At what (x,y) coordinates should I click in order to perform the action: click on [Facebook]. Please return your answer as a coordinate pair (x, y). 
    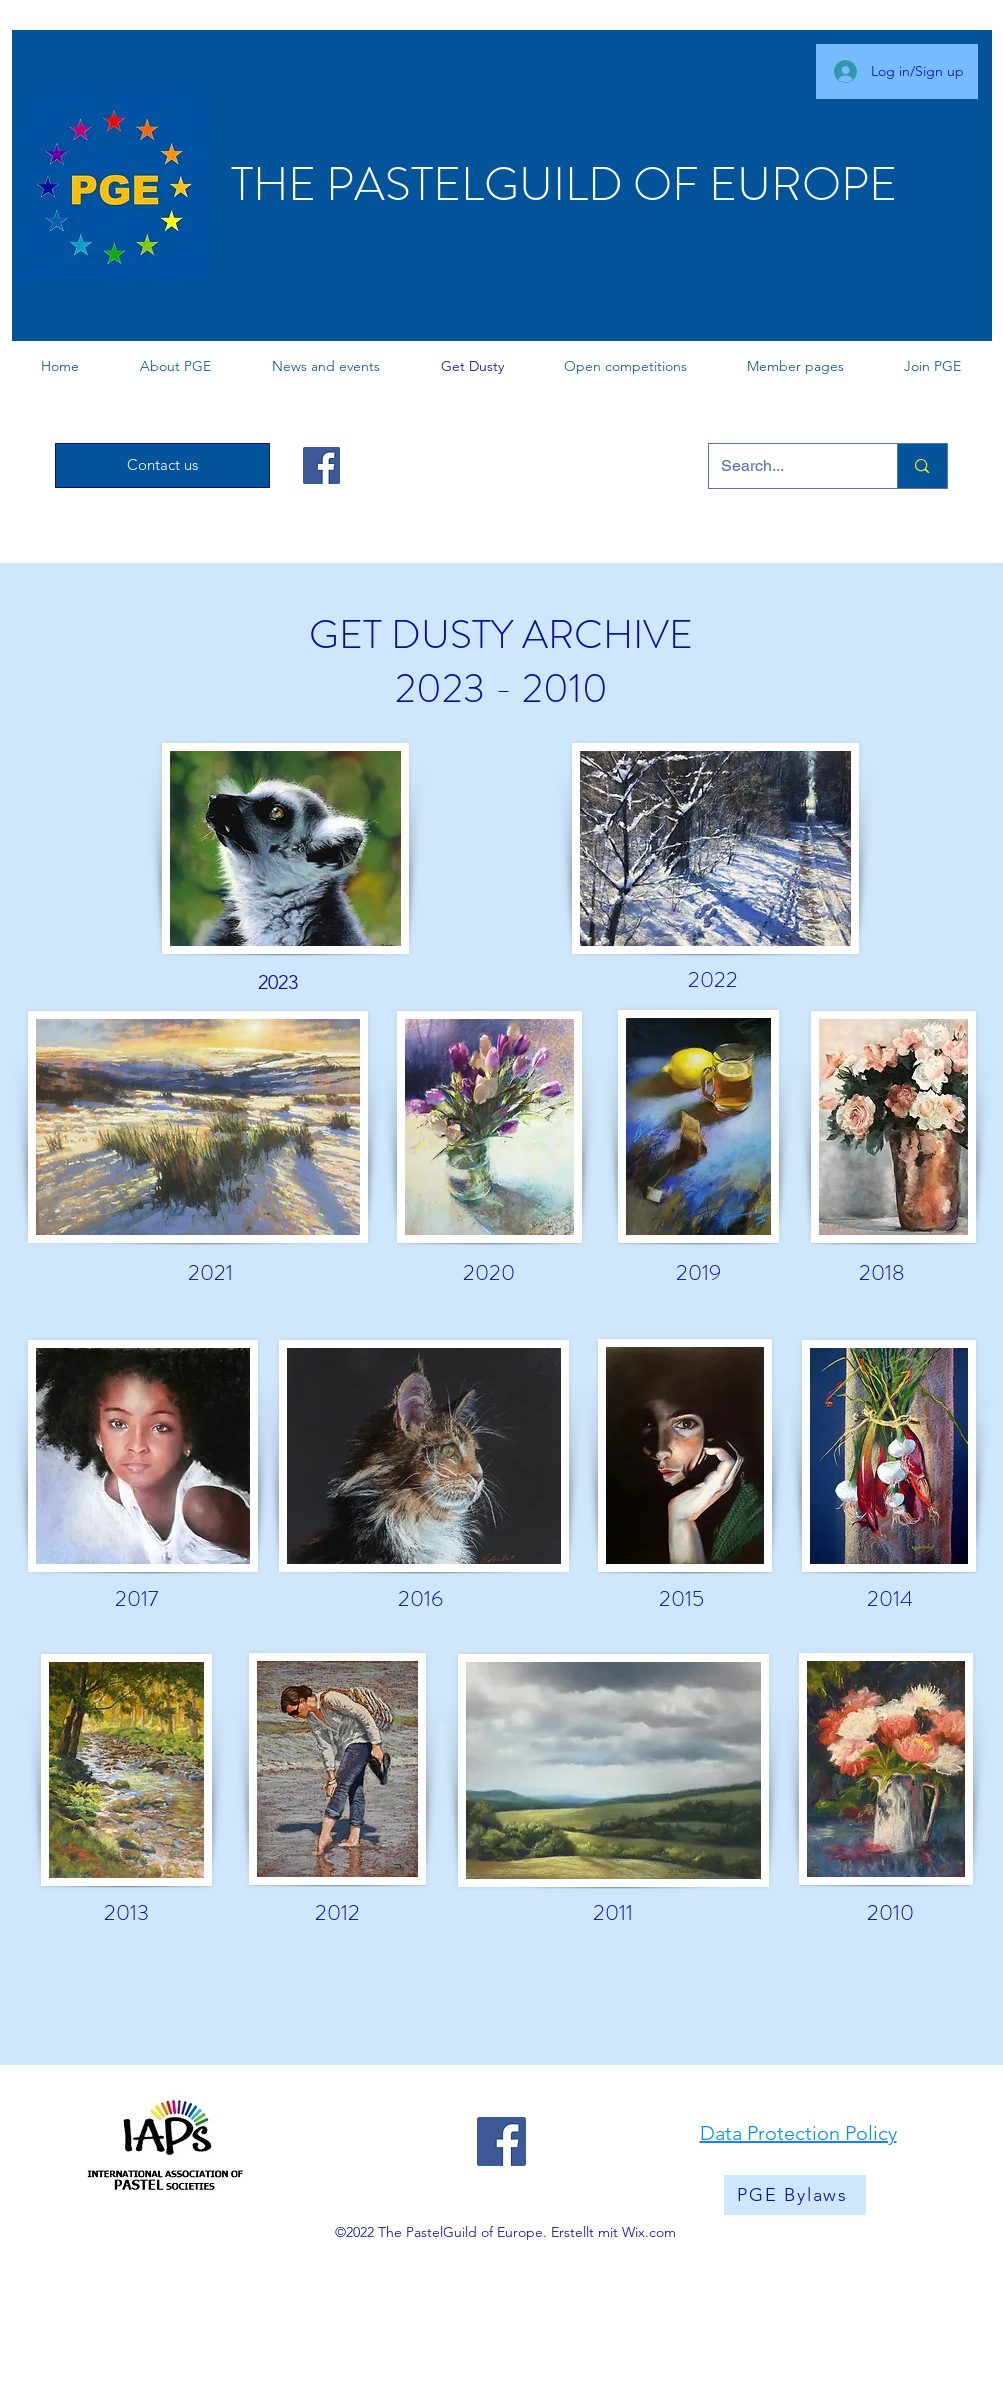
    Looking at the image, I should click on (321, 465).